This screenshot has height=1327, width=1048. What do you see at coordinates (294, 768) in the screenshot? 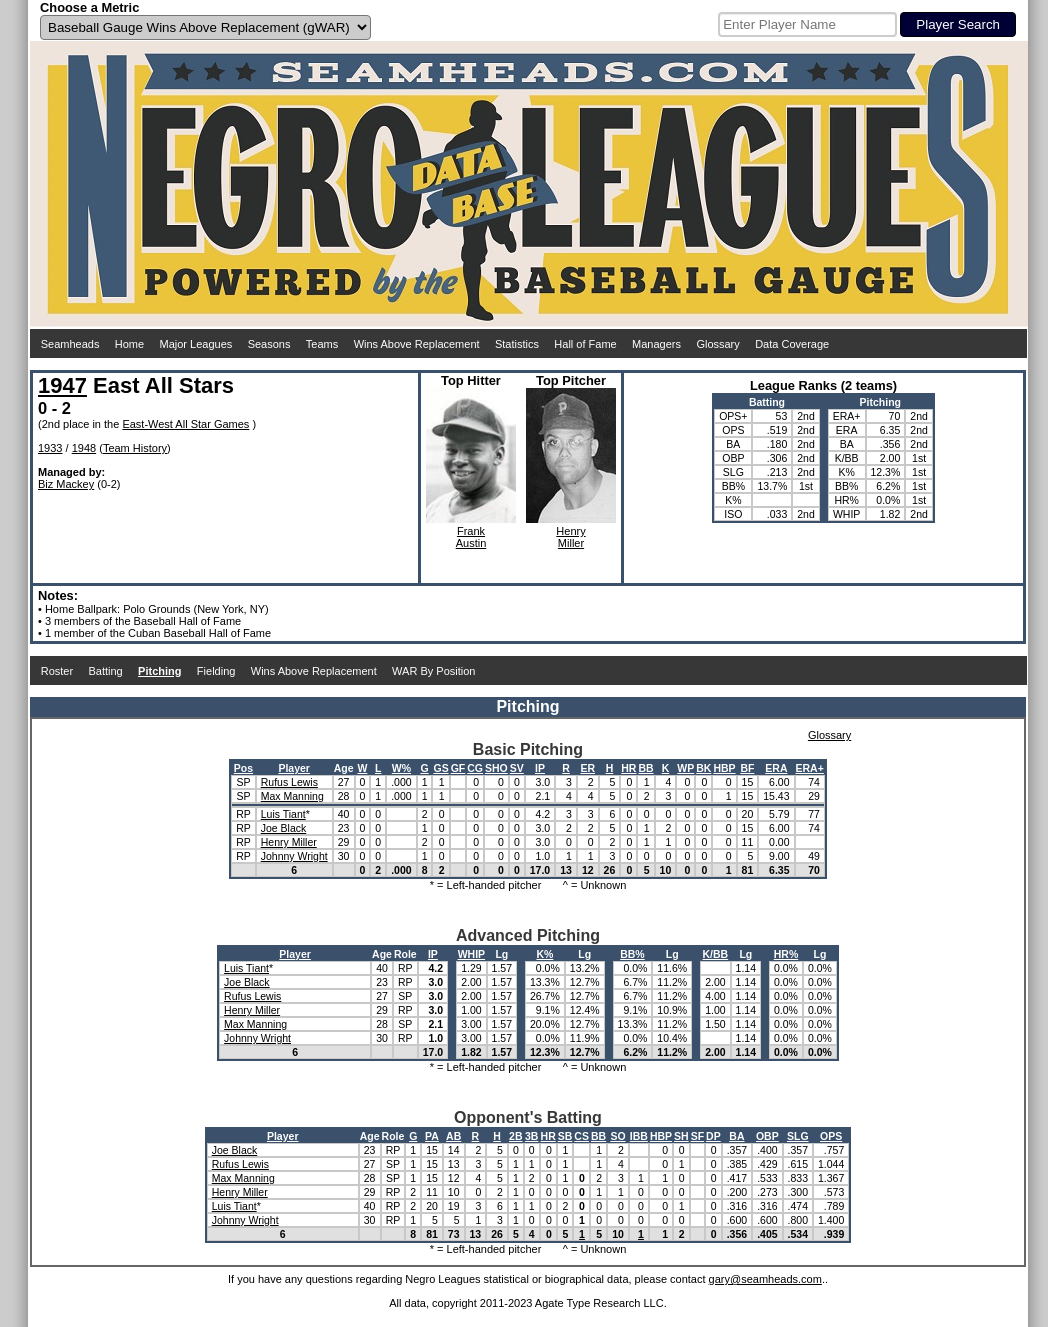
I see `Player` at bounding box center [294, 768].